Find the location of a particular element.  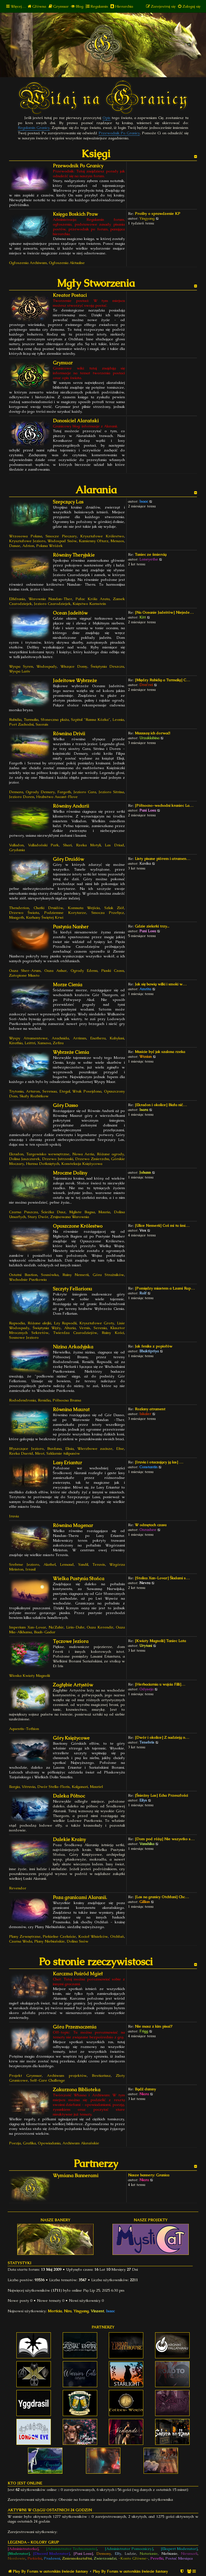

Vinzent is located at coordinates (97, 2311).